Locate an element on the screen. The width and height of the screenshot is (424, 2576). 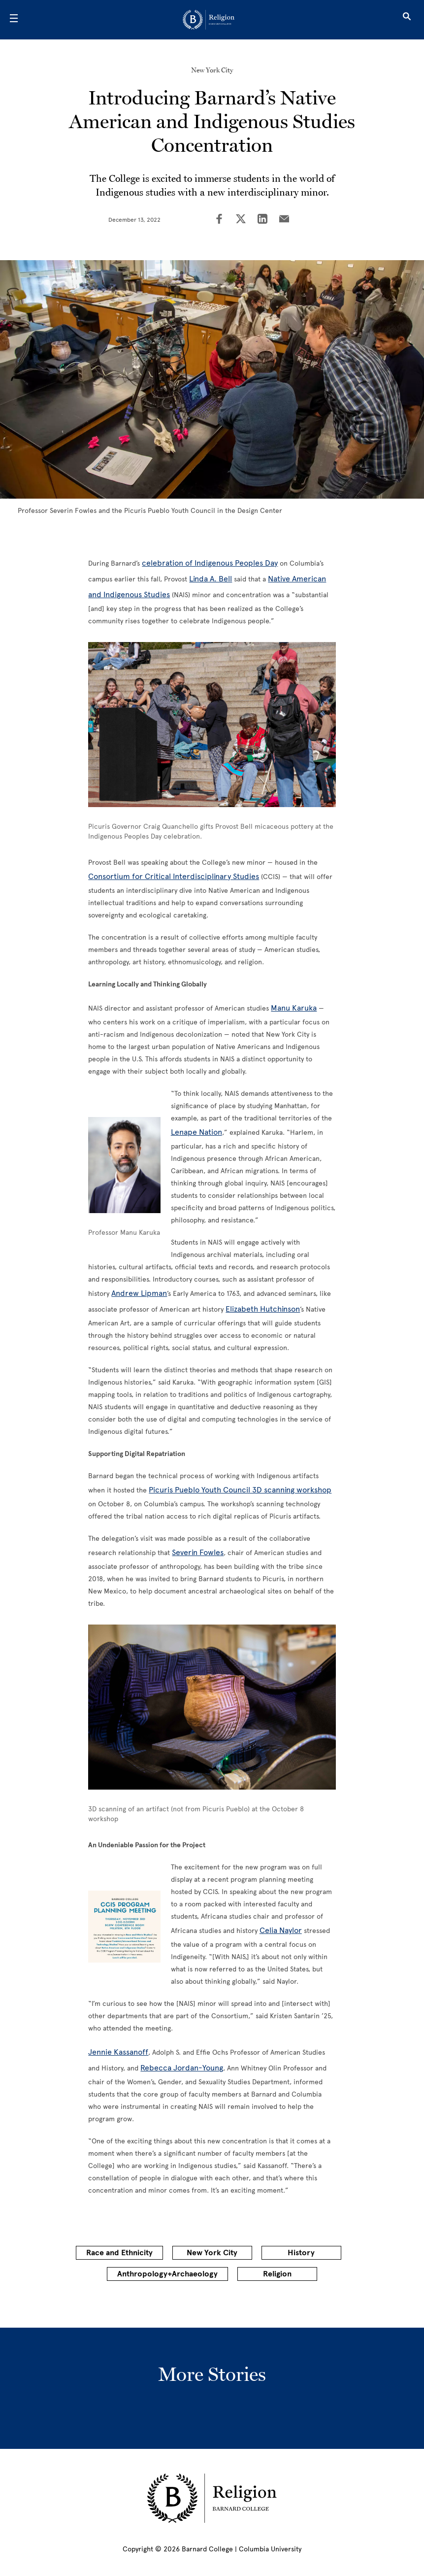
History is located at coordinates (301, 2253).